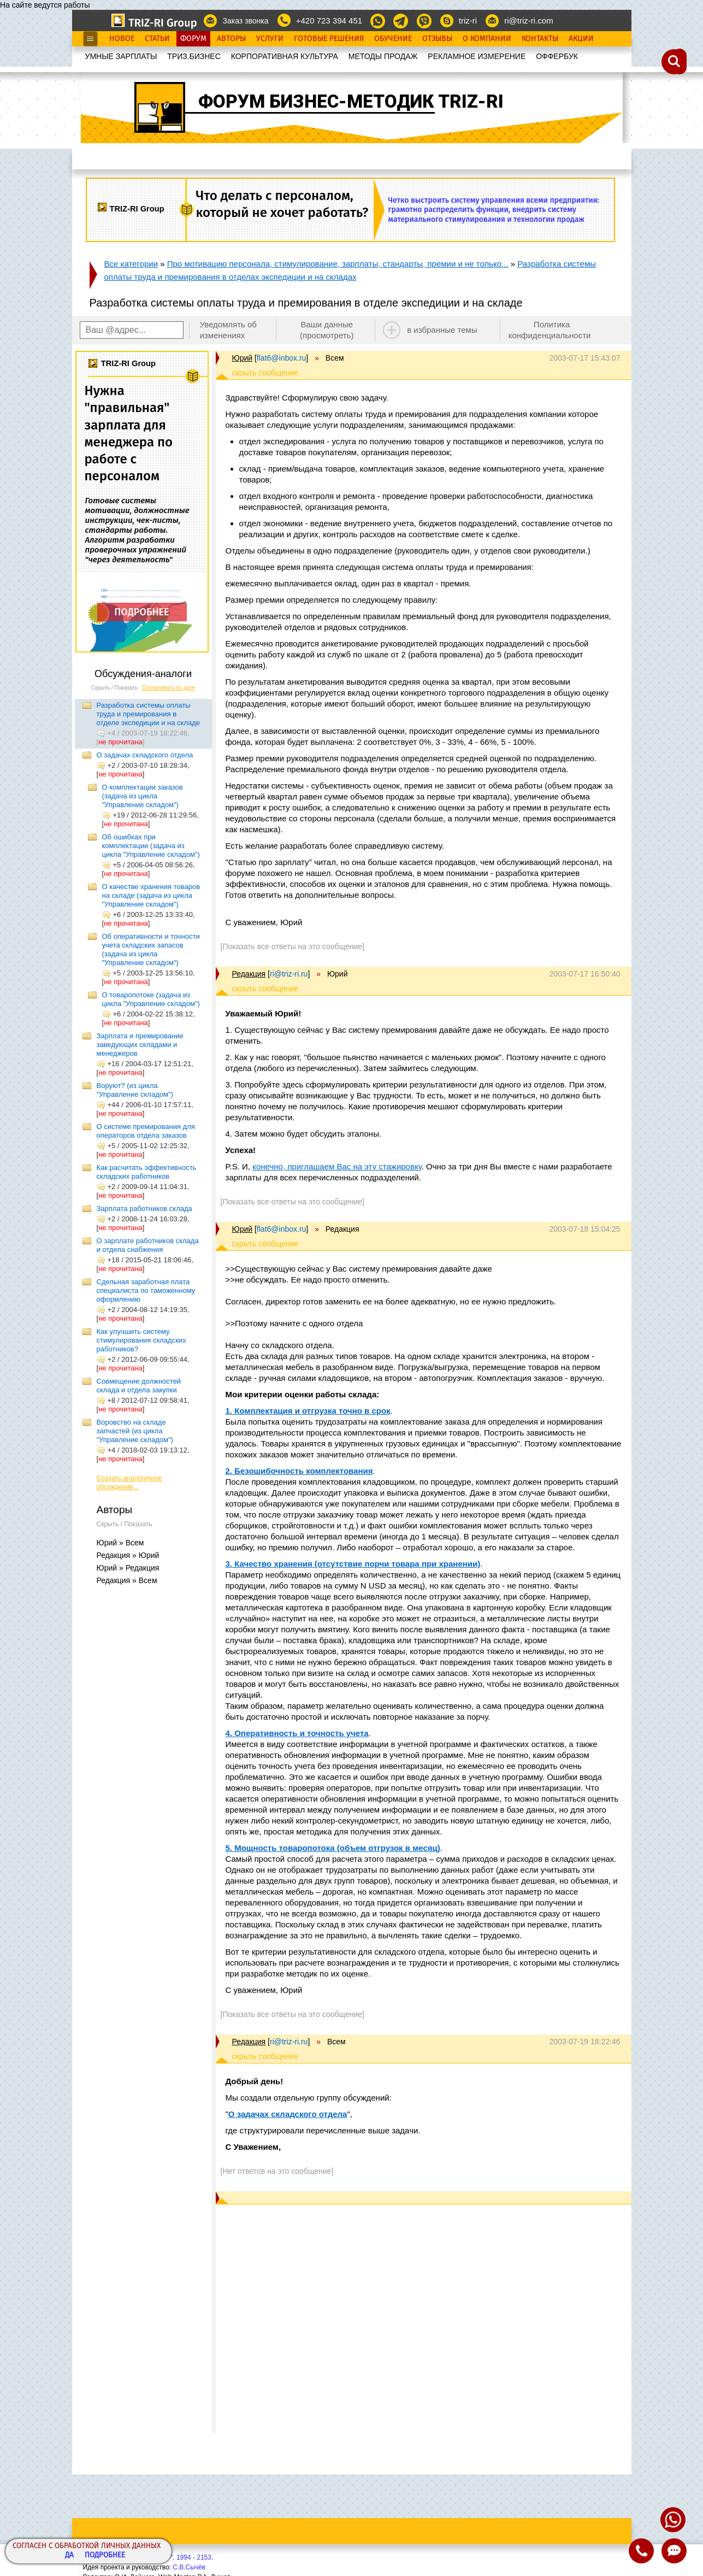  I want to click on Да, so click(69, 2555).